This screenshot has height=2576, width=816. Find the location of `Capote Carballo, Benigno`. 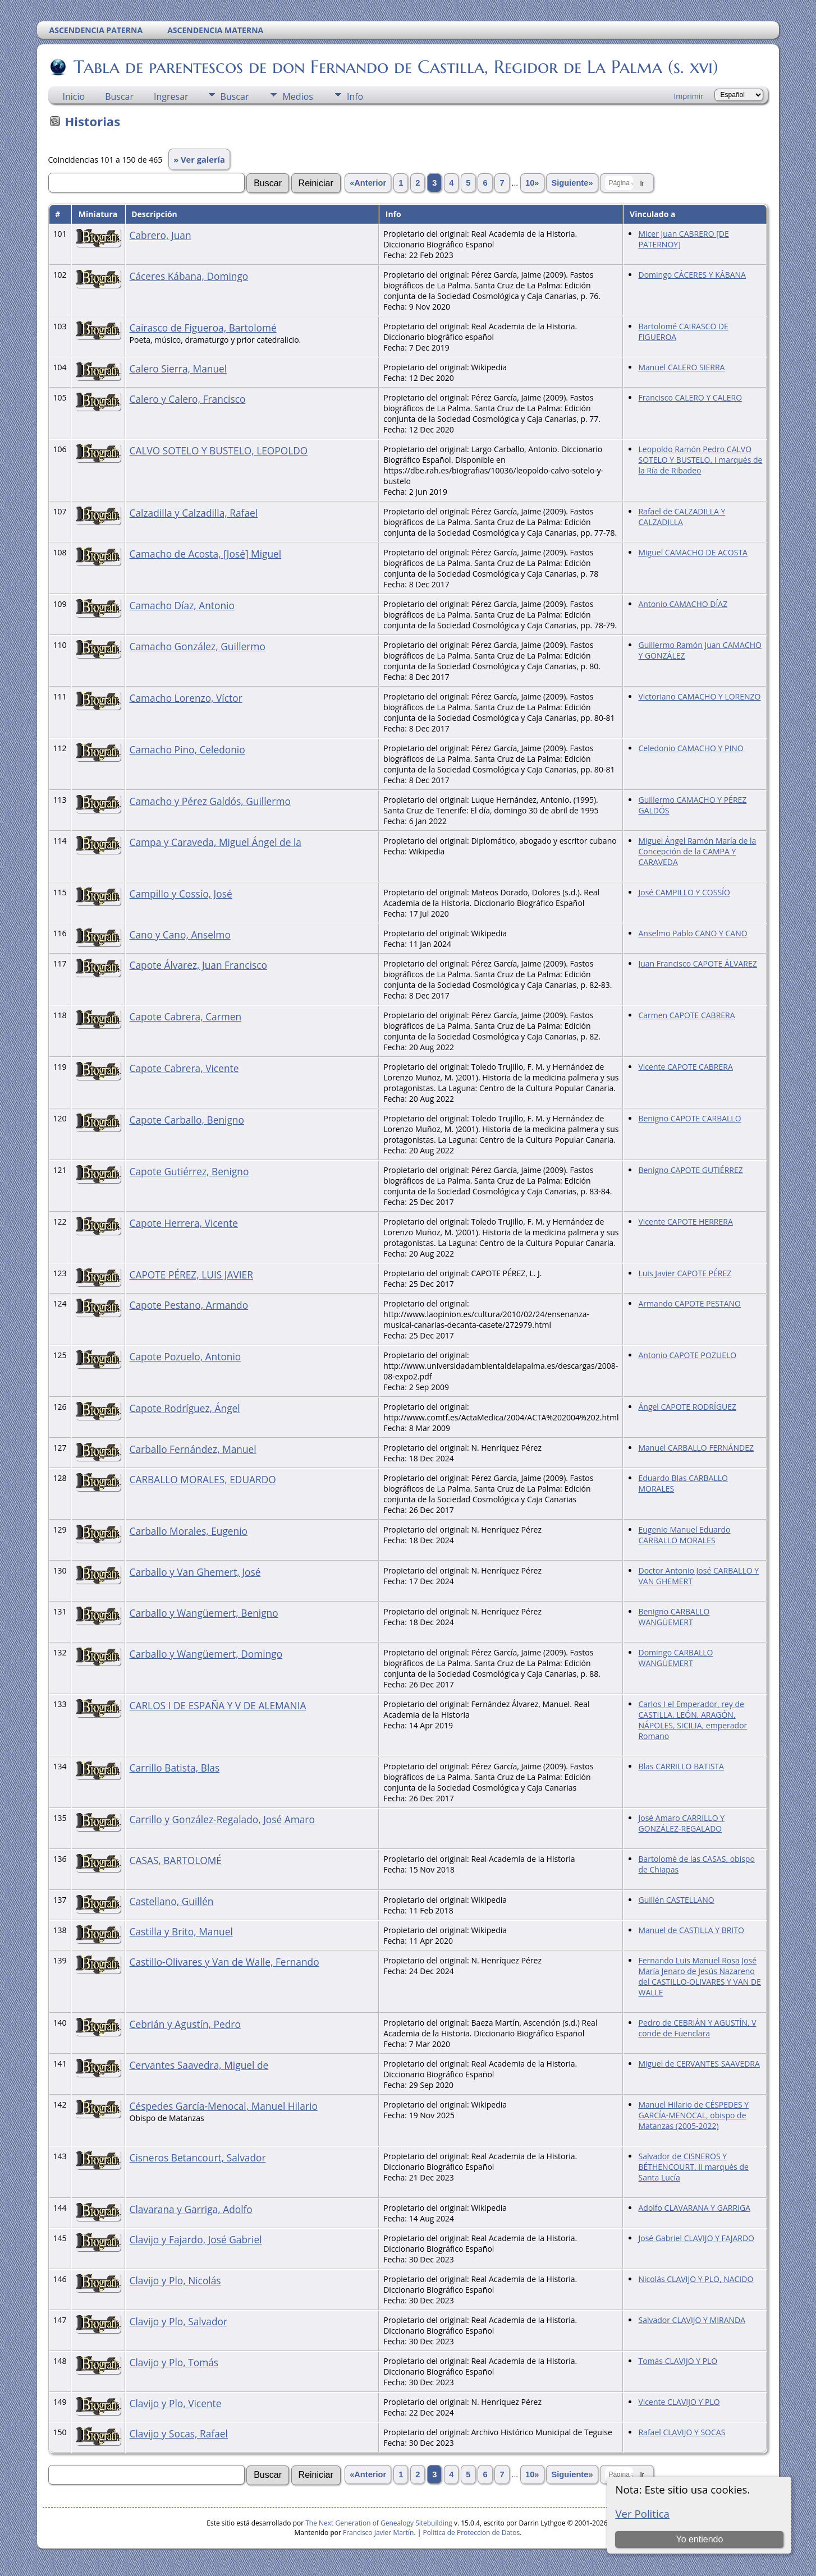

Capote Carballo, Benigno is located at coordinates (187, 1119).